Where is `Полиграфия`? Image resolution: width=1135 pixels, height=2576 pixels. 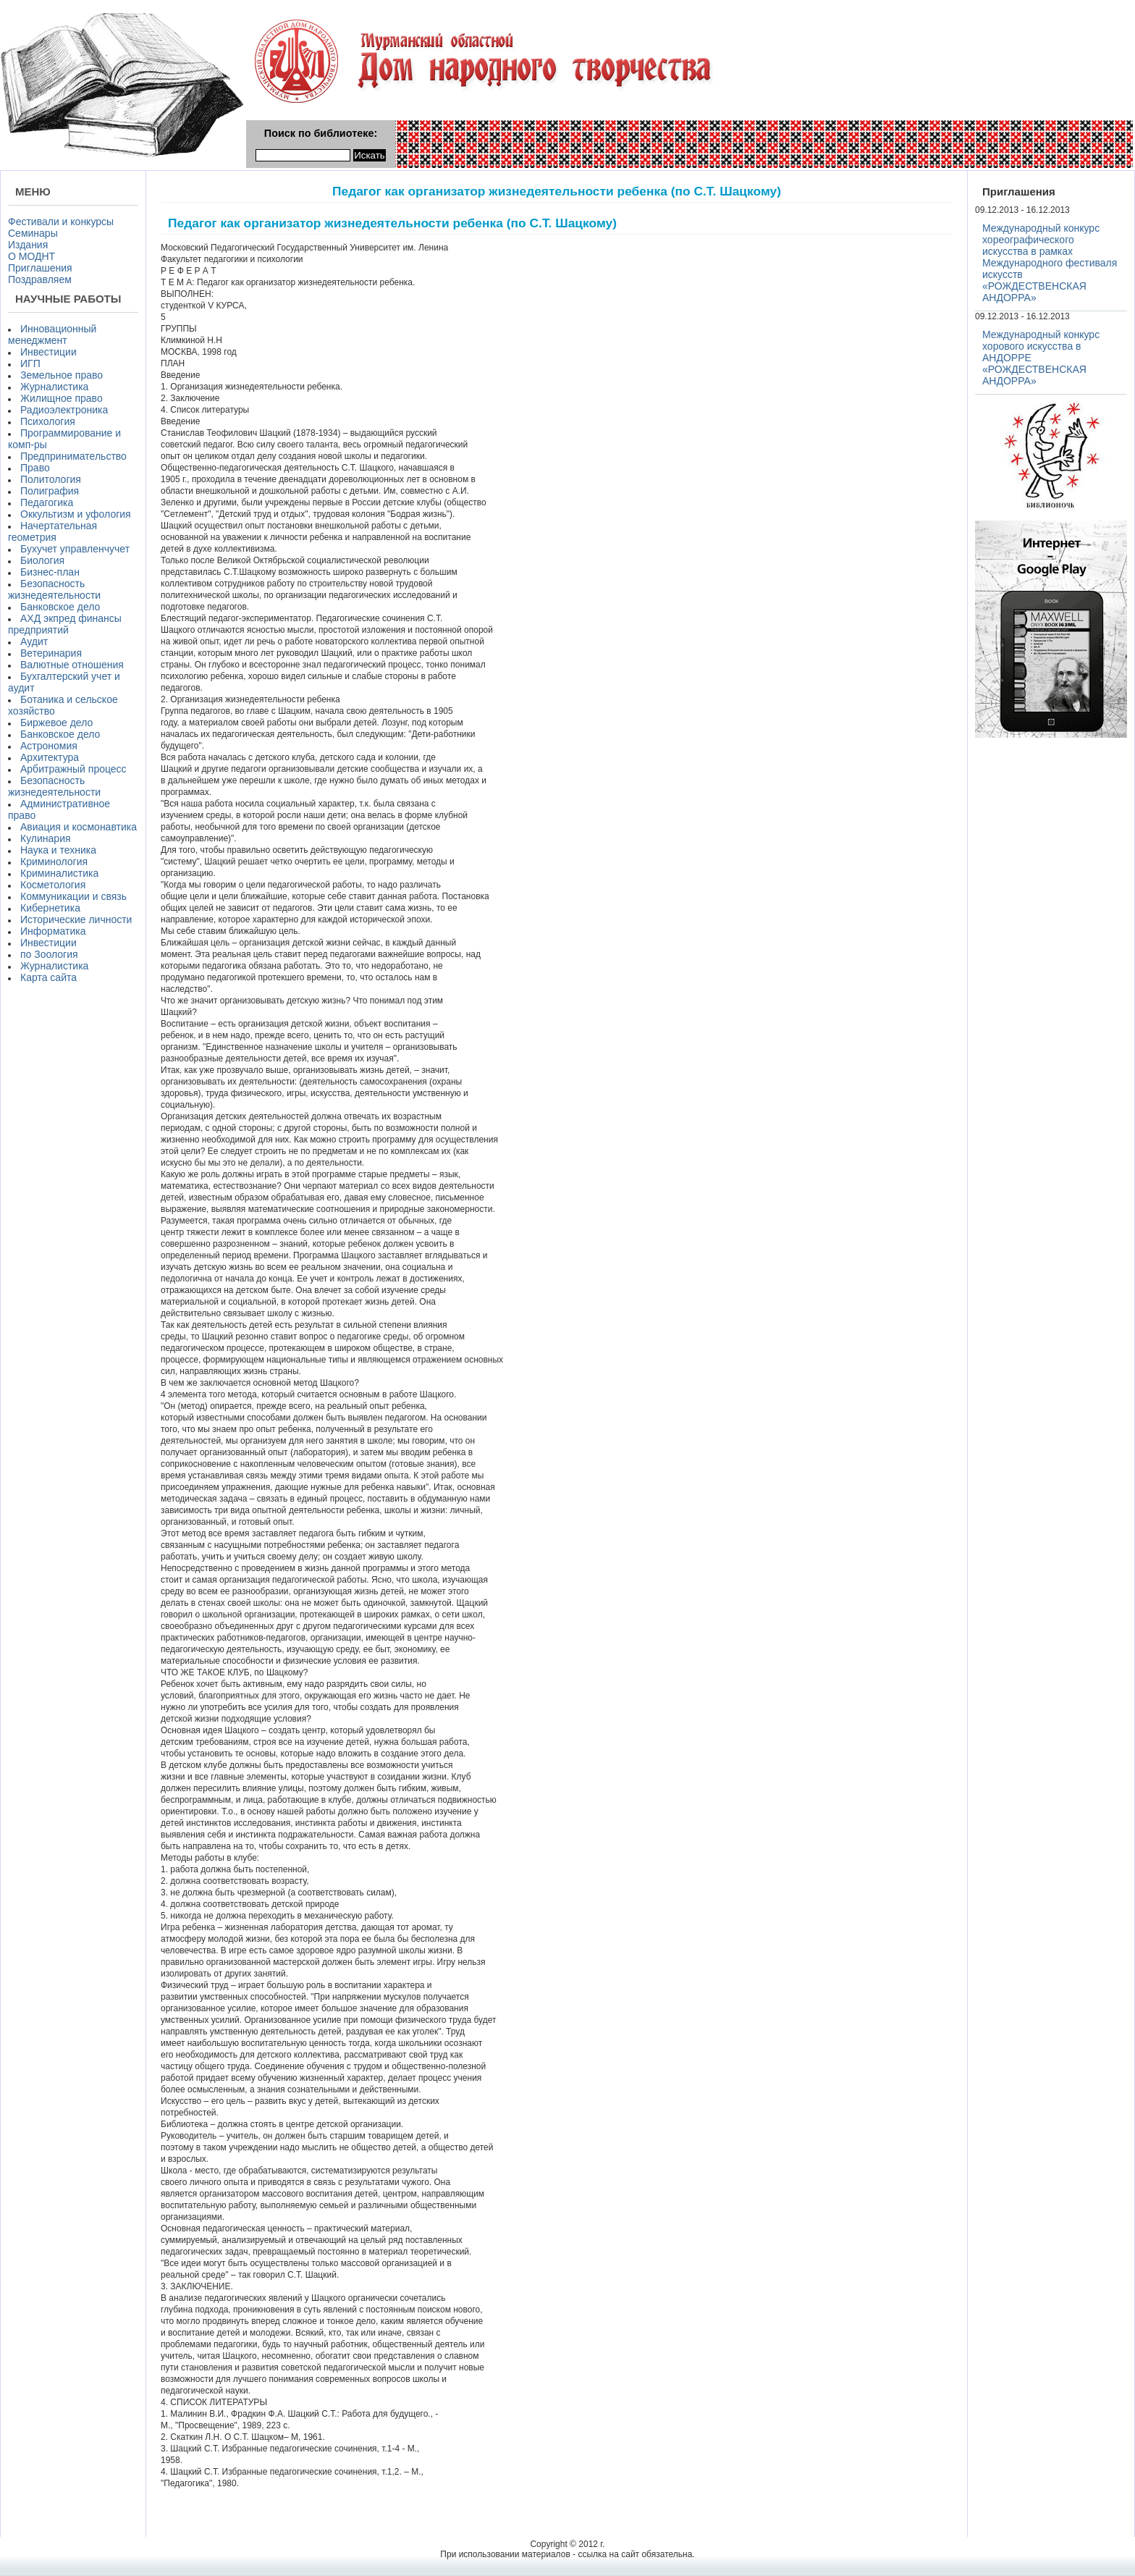 Полиграфия is located at coordinates (49, 491).